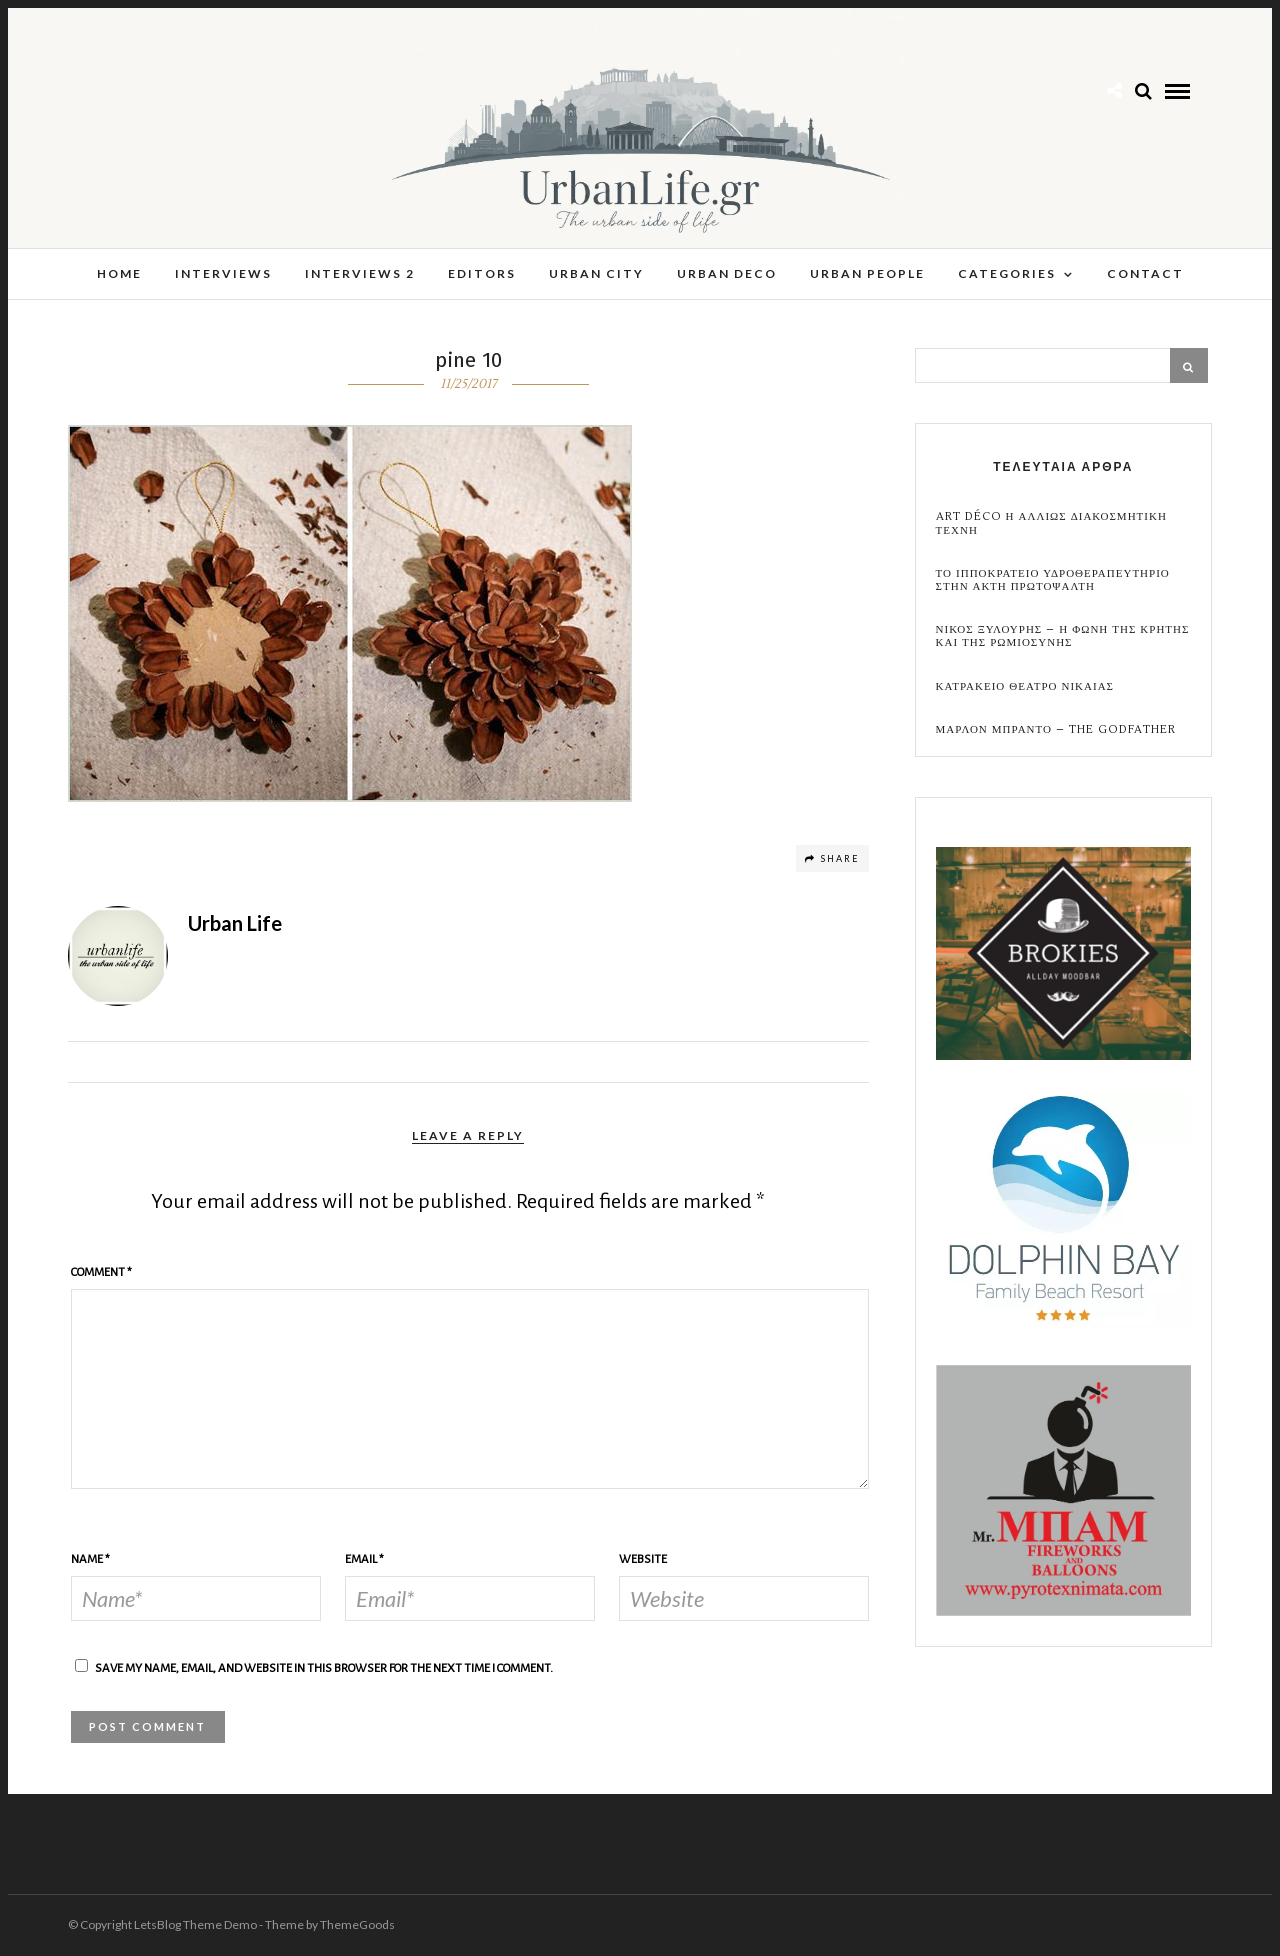  I want to click on Contact, so click(1145, 273).